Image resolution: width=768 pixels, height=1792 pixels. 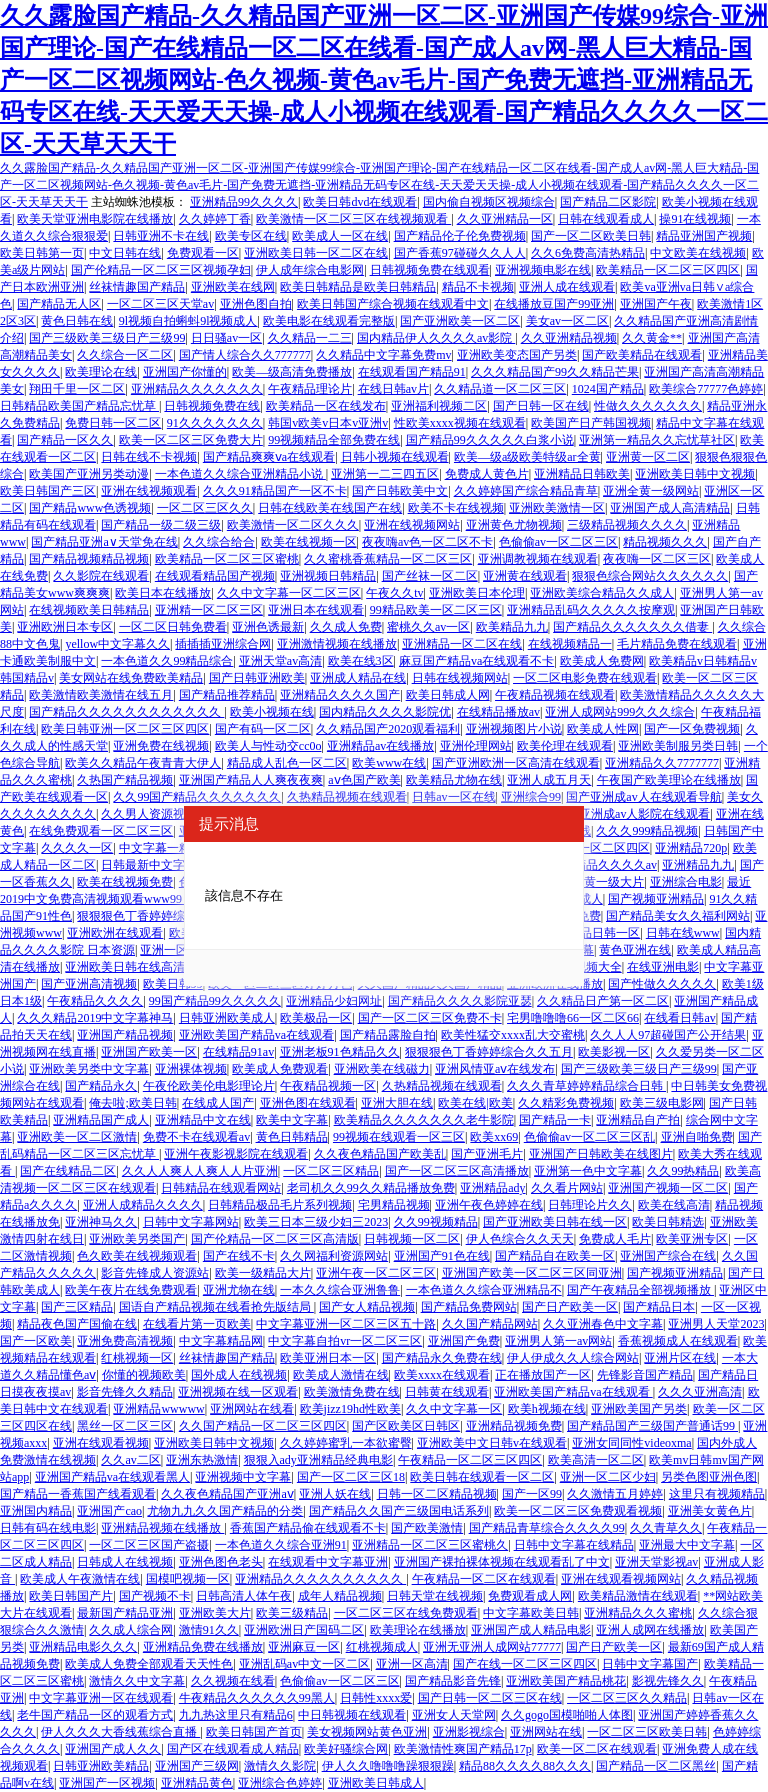 I want to click on 国产香蕉97碰碰久久人人, so click(x=460, y=253).